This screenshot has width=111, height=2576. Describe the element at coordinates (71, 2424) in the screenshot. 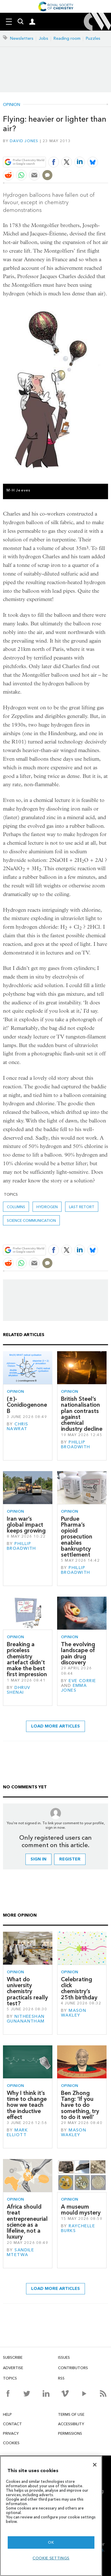

I see `Accessibility` at that location.